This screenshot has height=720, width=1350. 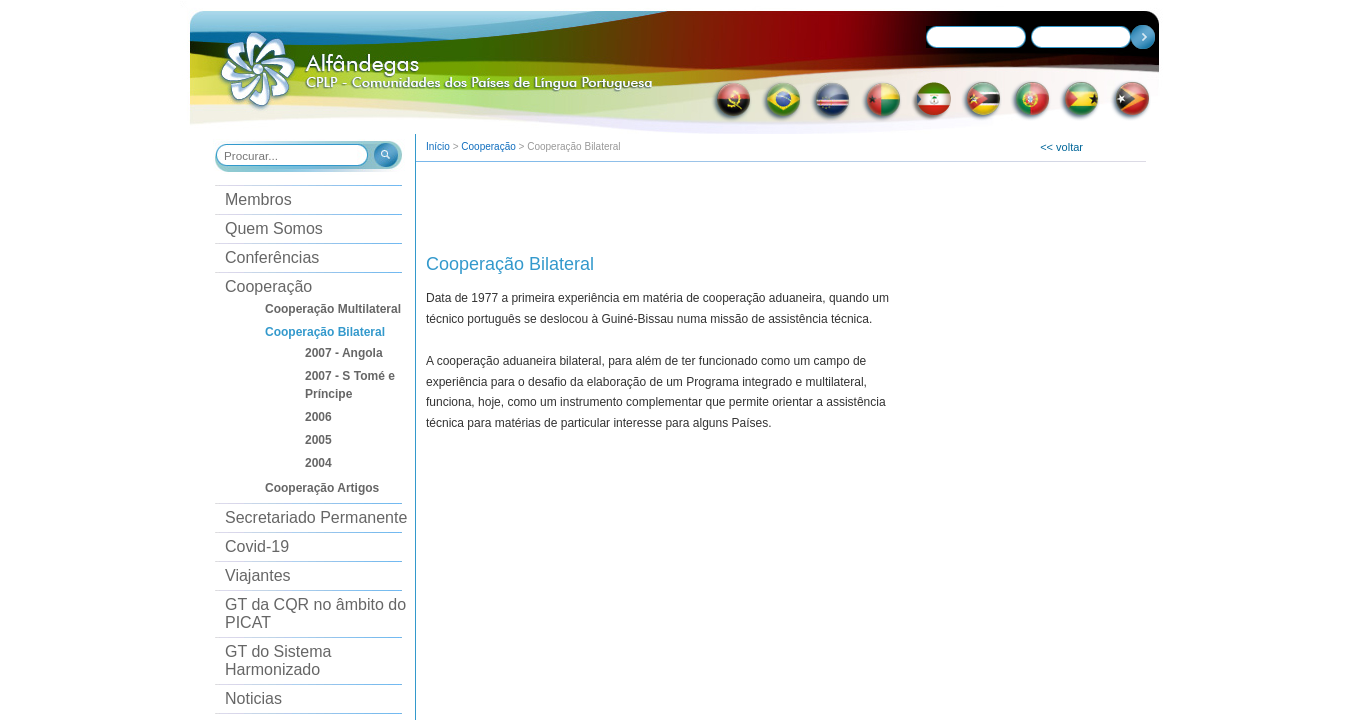 I want to click on [combobox], so click(x=293, y=155).